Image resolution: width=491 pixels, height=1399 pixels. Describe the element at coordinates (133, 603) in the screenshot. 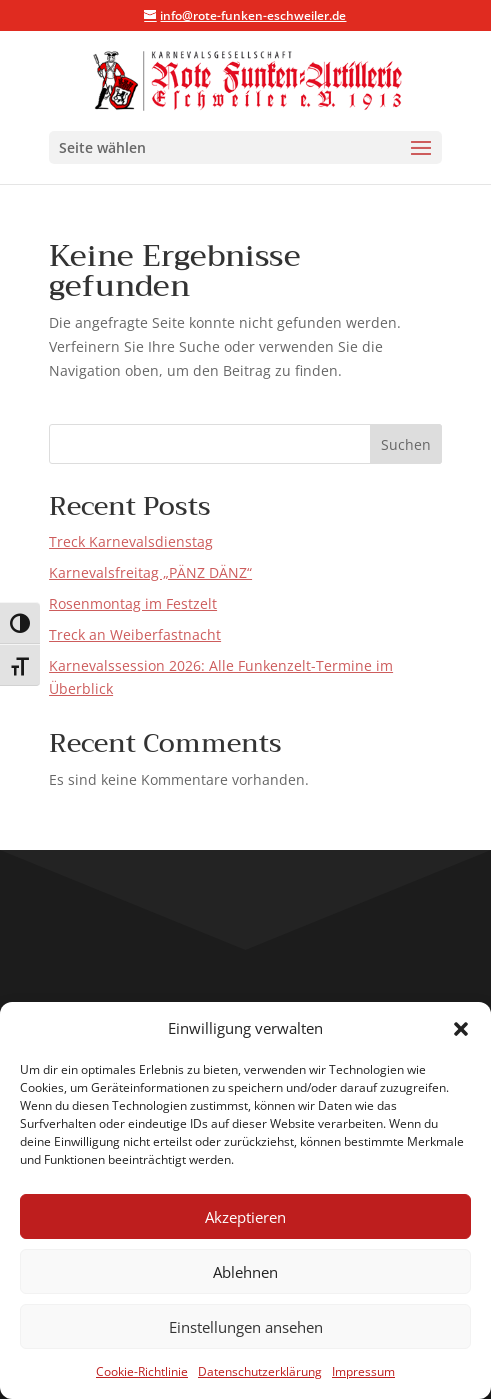

I see `Rosenmontag im Festzelt` at that location.